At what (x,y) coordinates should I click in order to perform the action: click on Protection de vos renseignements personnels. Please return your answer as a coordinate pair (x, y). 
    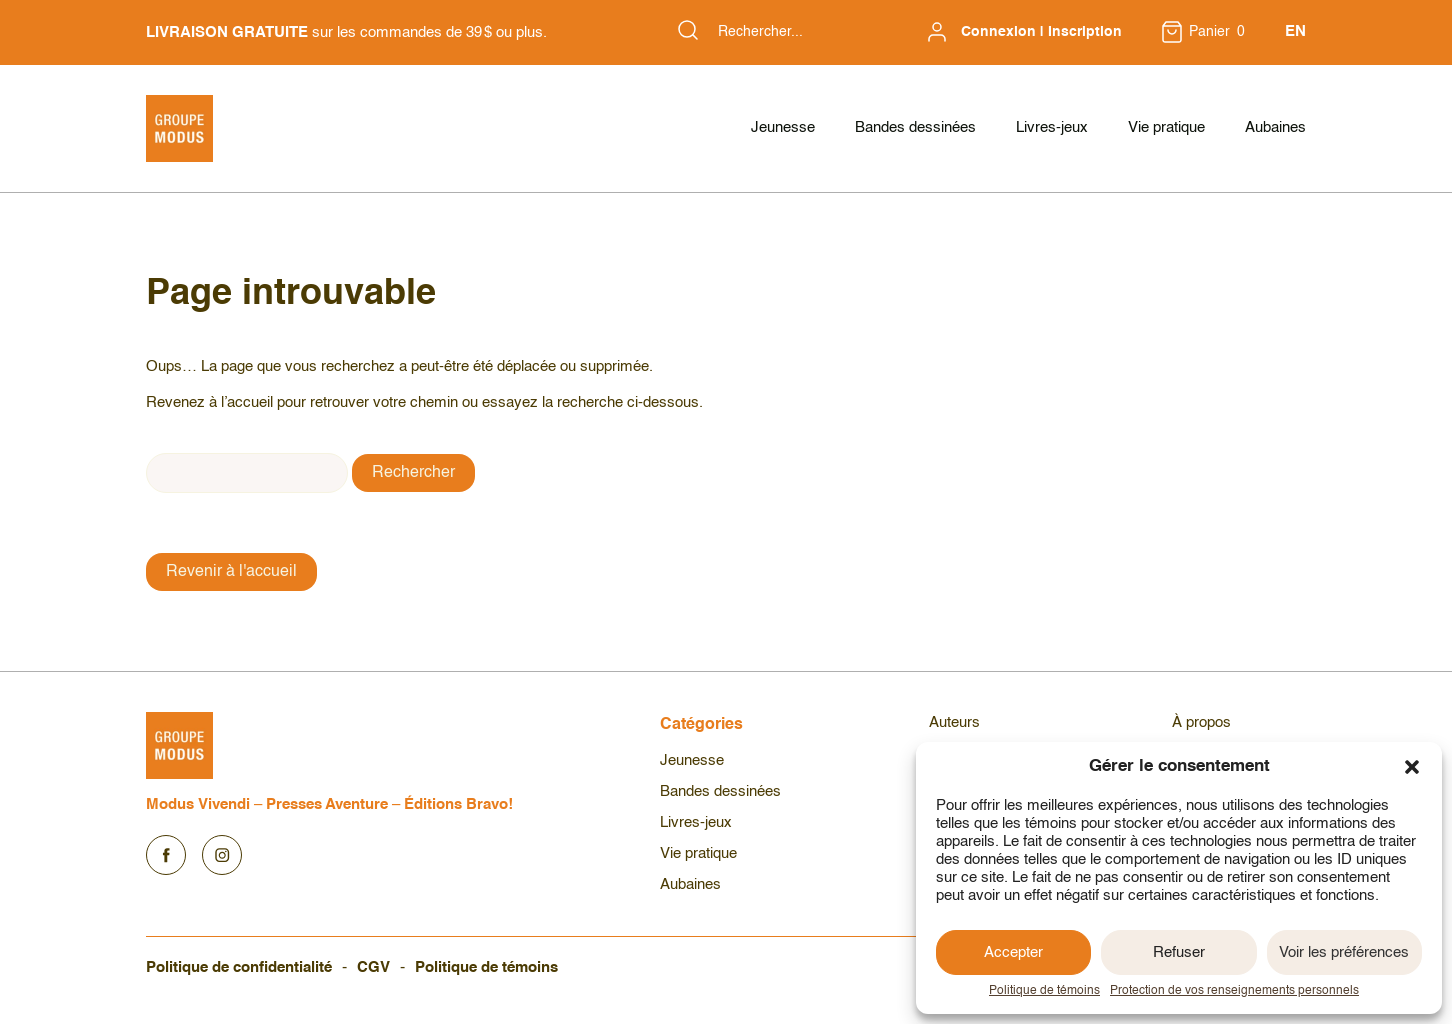
    Looking at the image, I should click on (1234, 991).